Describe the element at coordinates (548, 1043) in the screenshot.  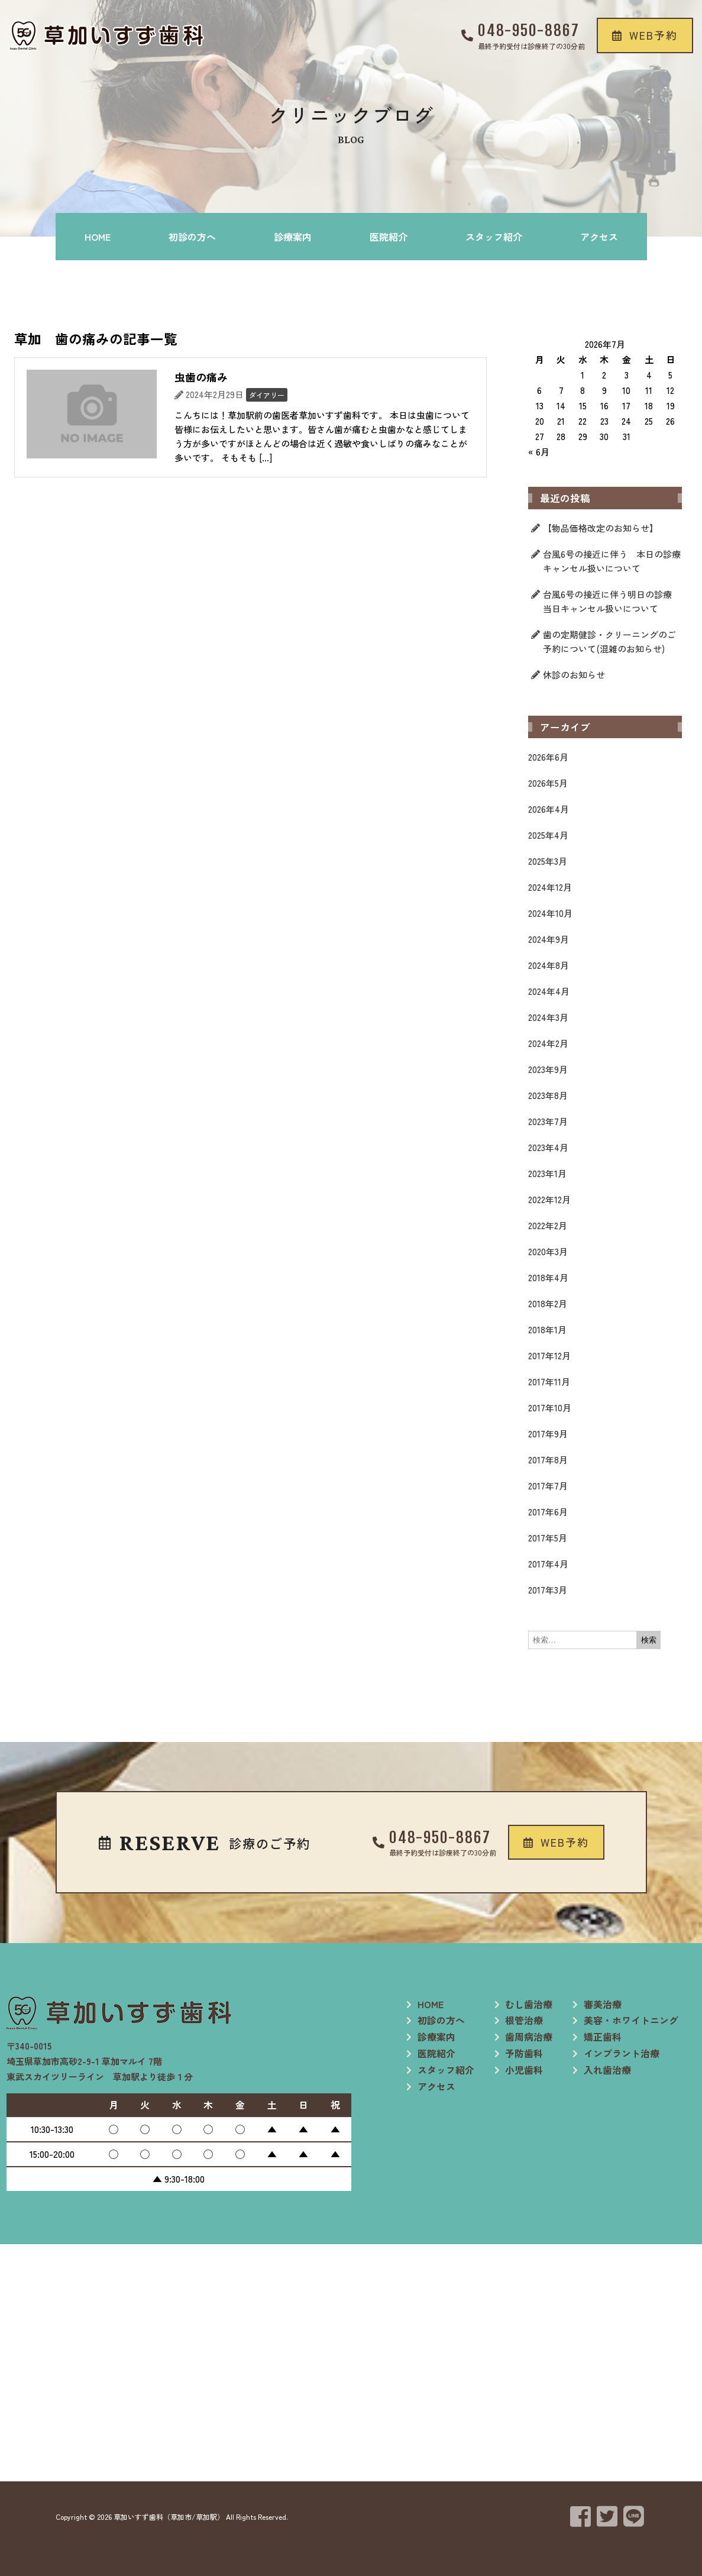
I see `2024年2月` at that location.